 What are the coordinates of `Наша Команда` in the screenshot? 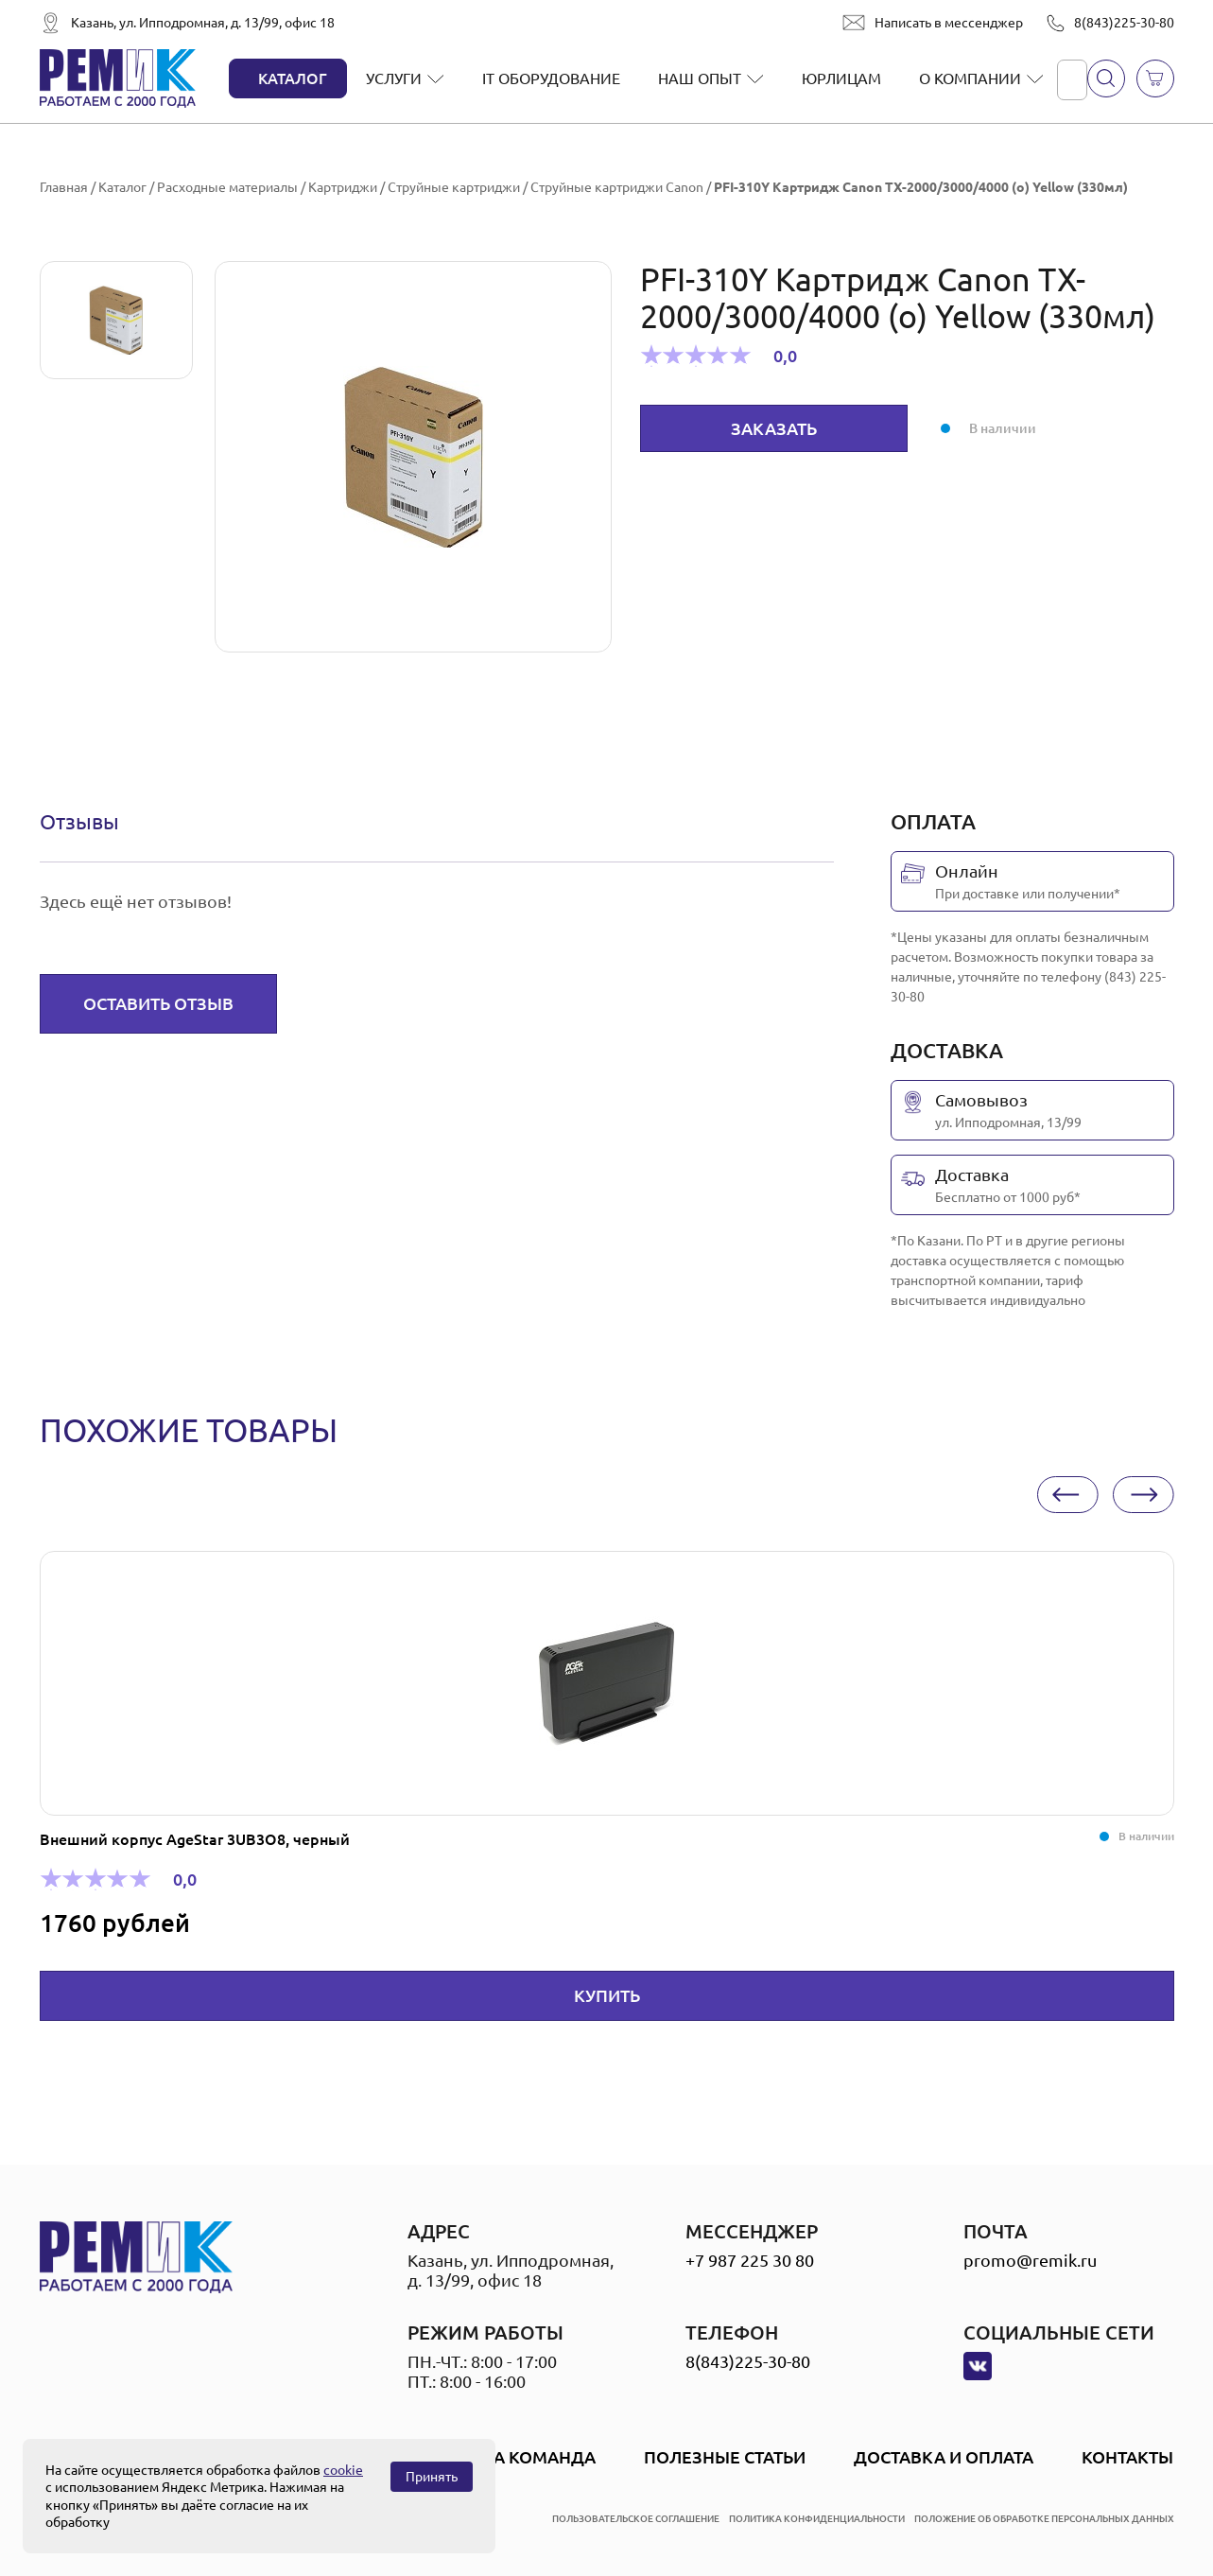 It's located at (524, 2456).